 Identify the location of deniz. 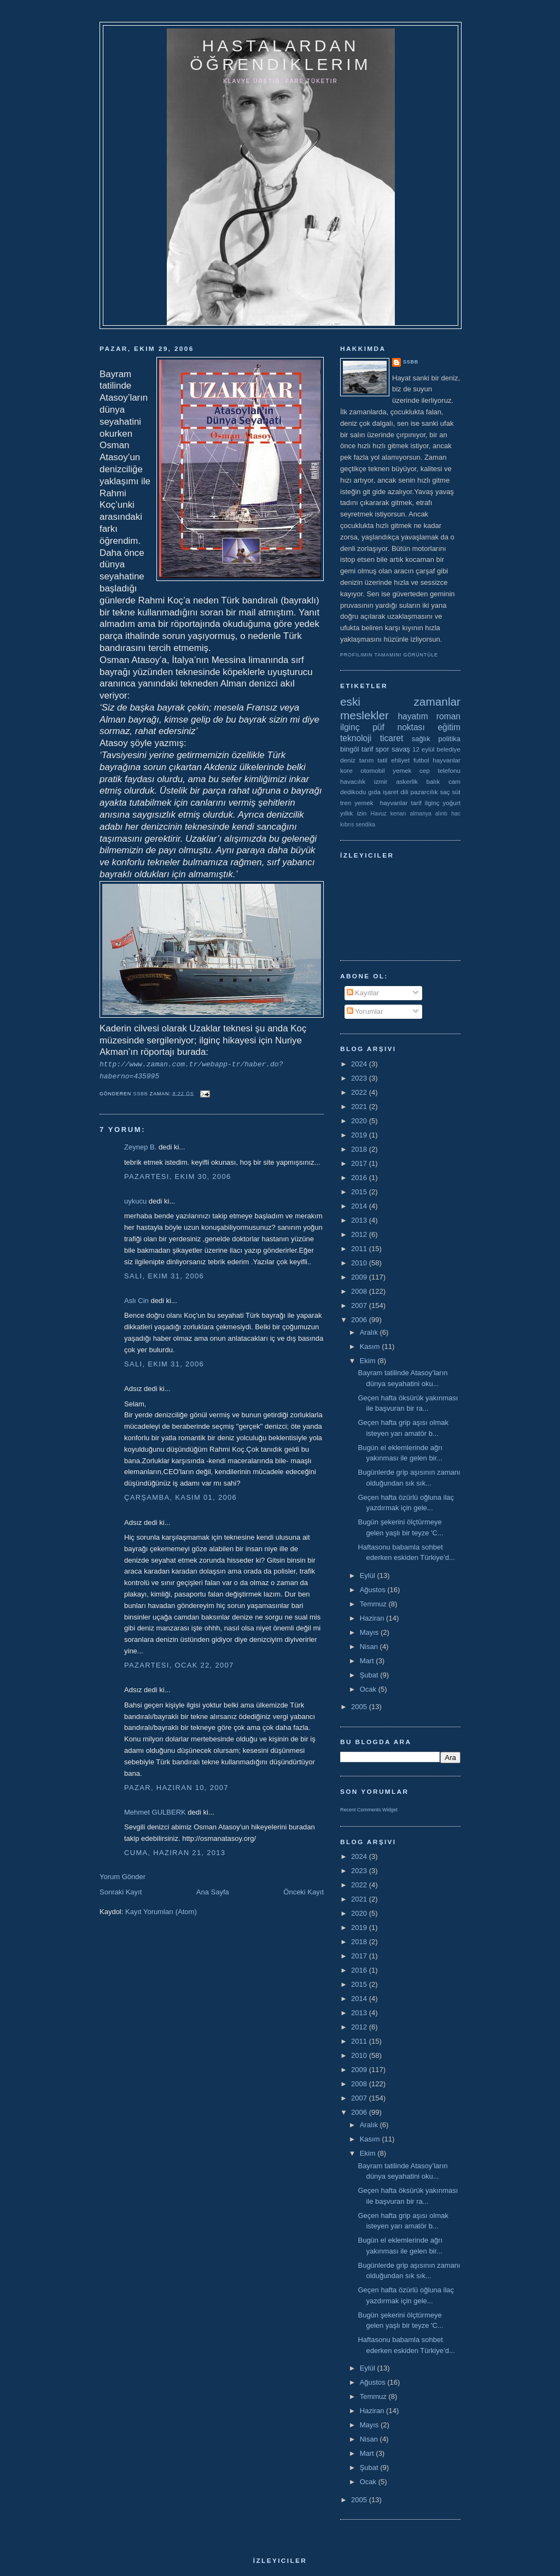
(347, 760).